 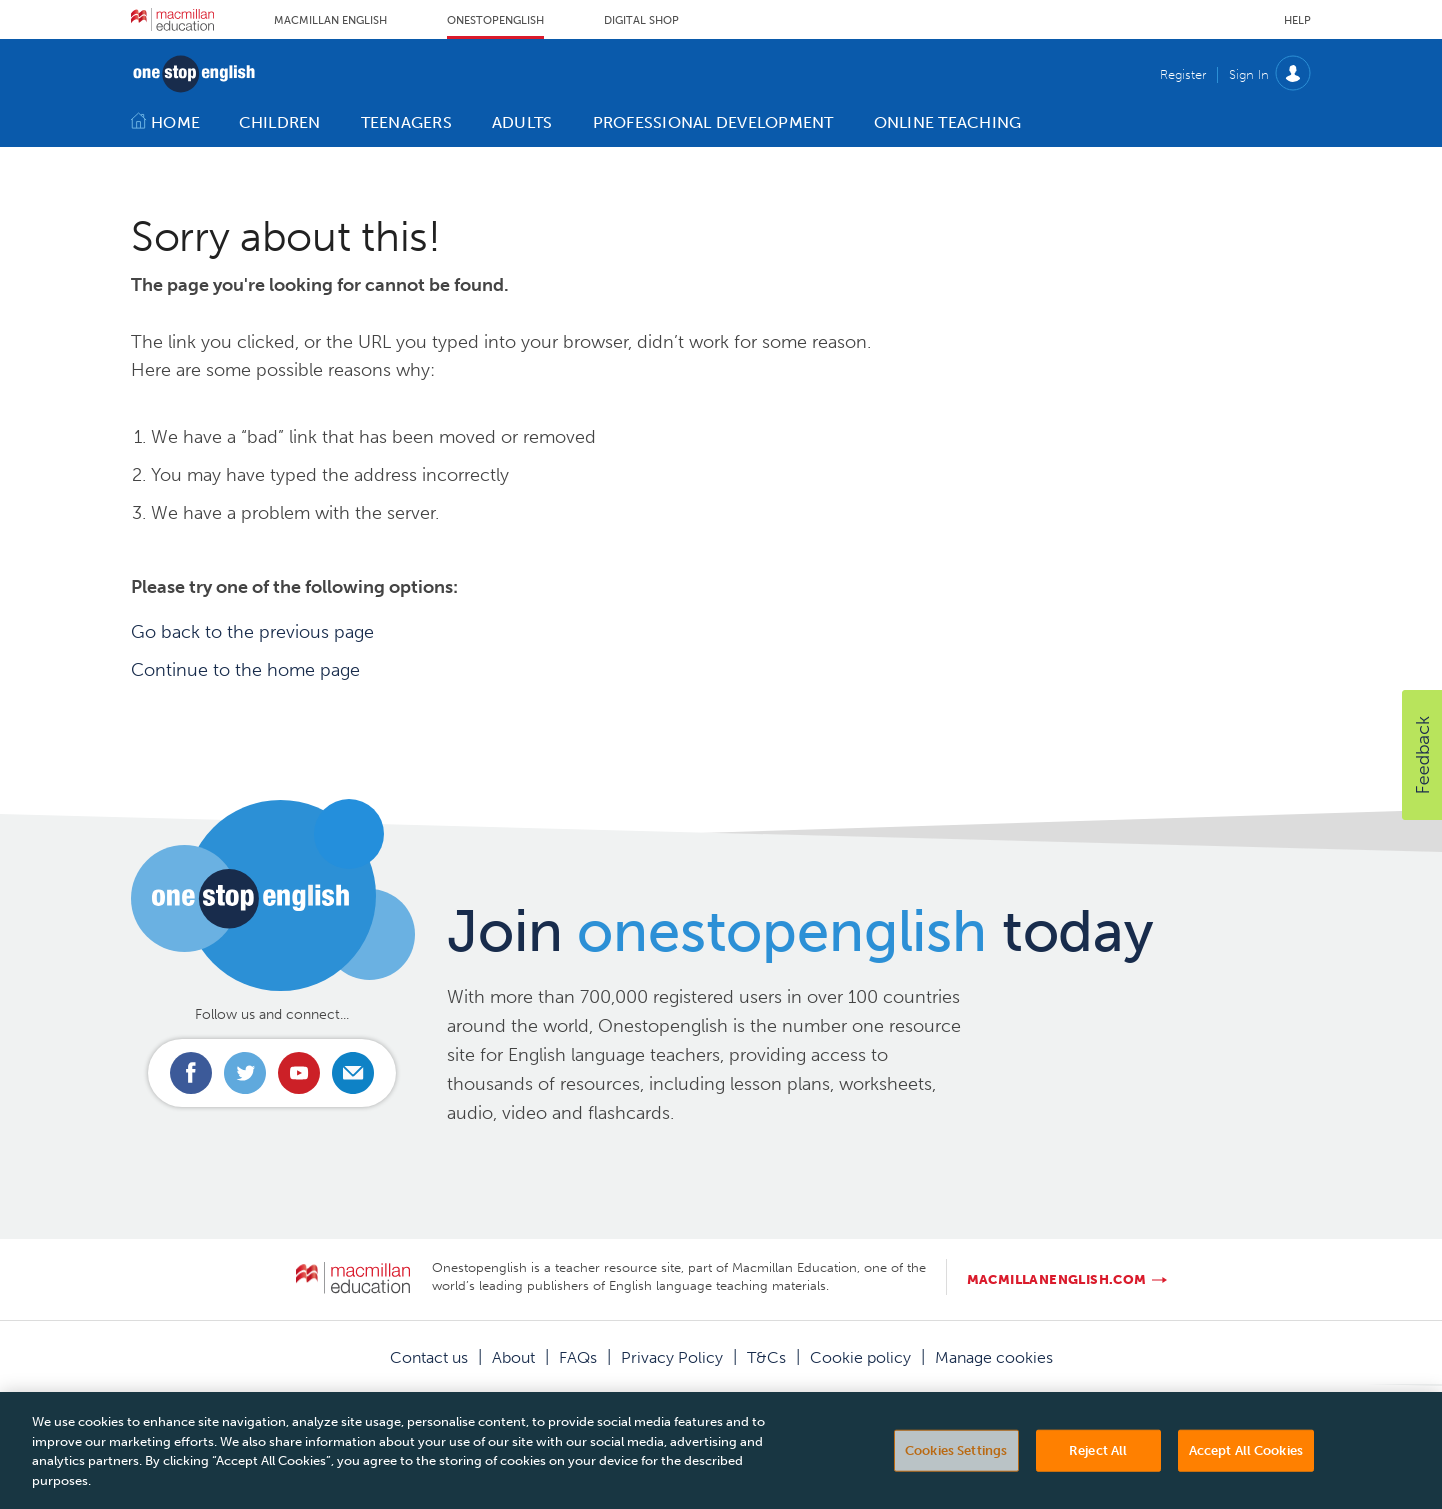 I want to click on Join today, so click(x=800, y=931).